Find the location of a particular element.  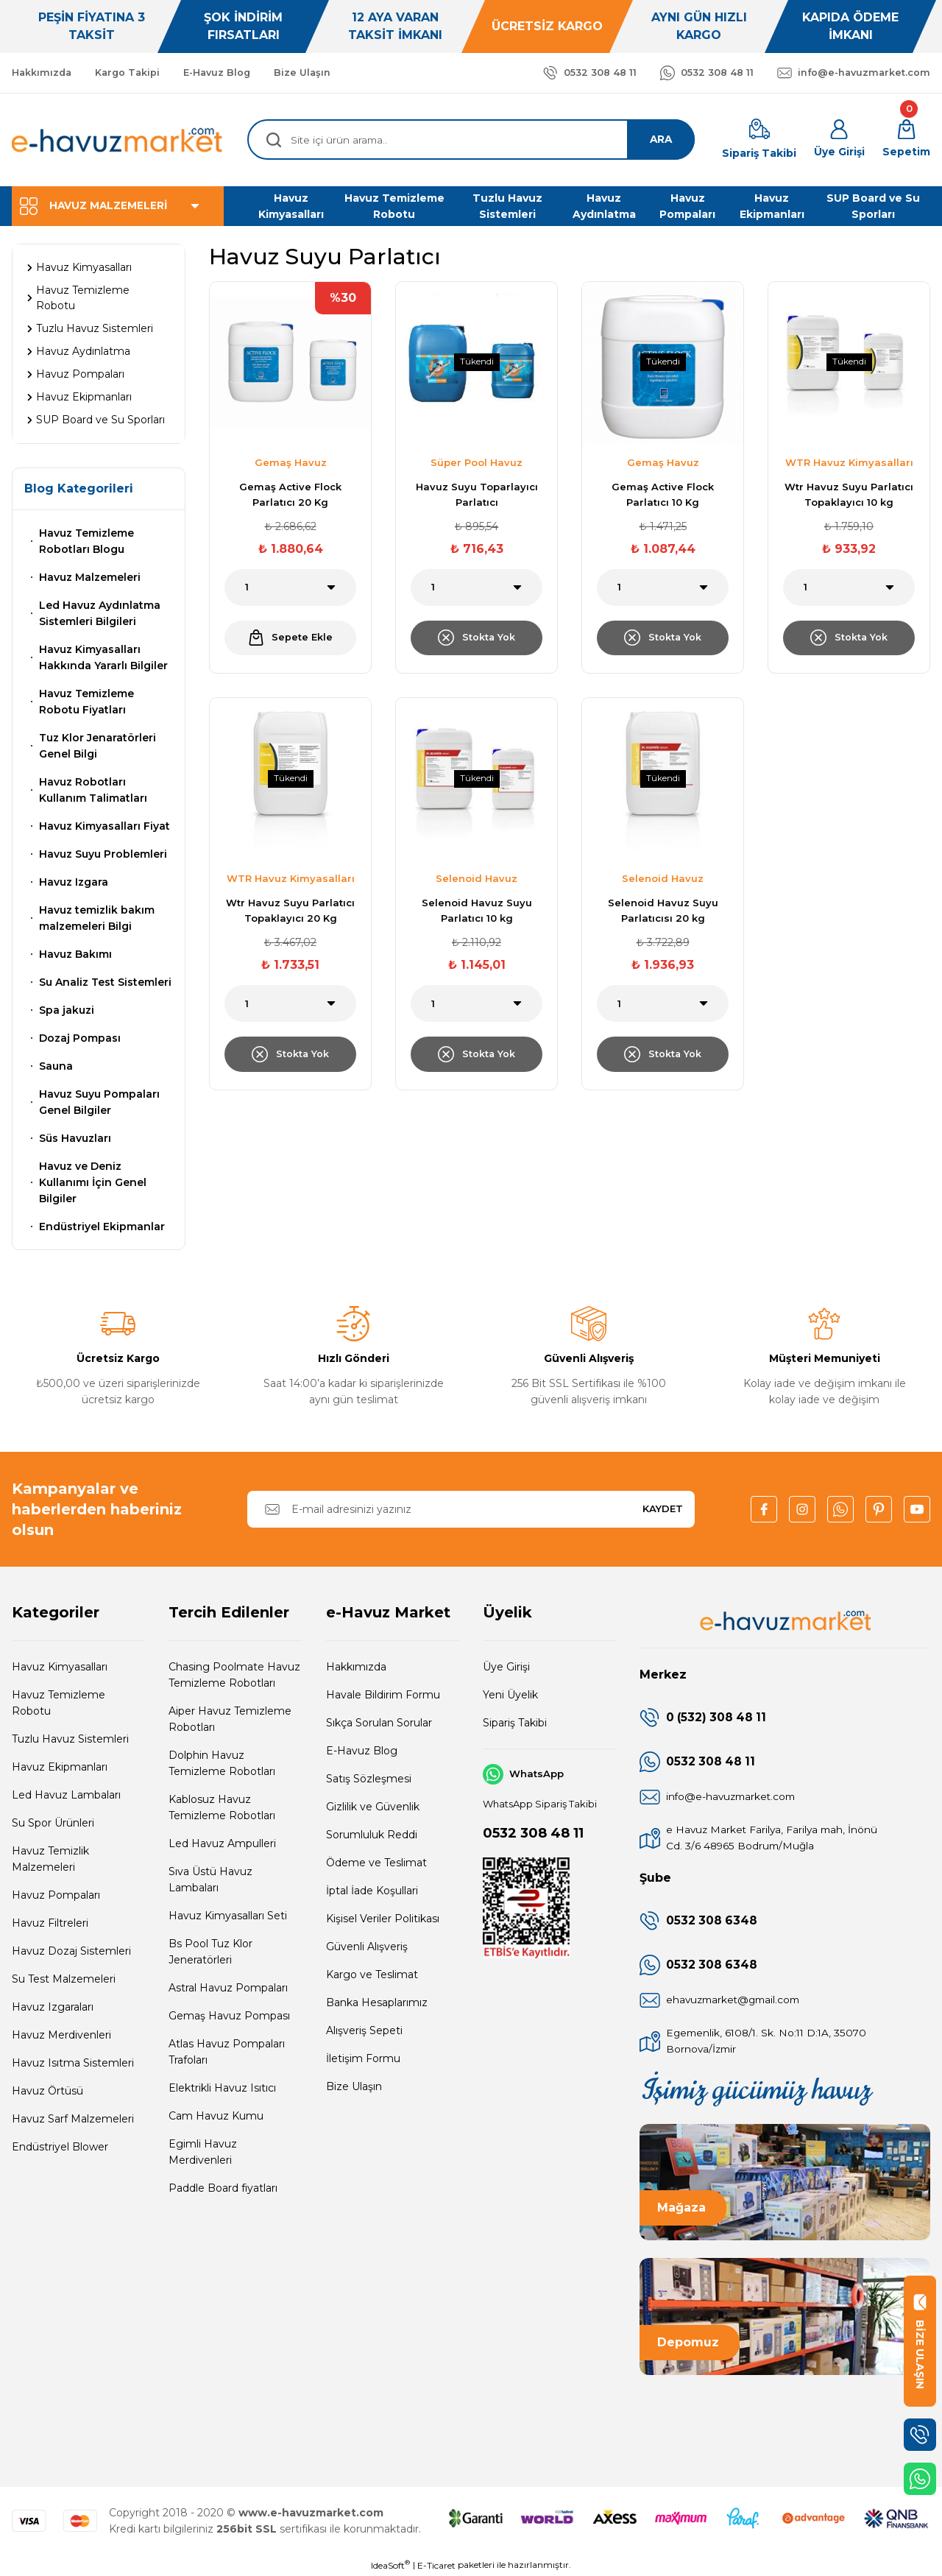

İptal İade Koşullari is located at coordinates (372, 1890).